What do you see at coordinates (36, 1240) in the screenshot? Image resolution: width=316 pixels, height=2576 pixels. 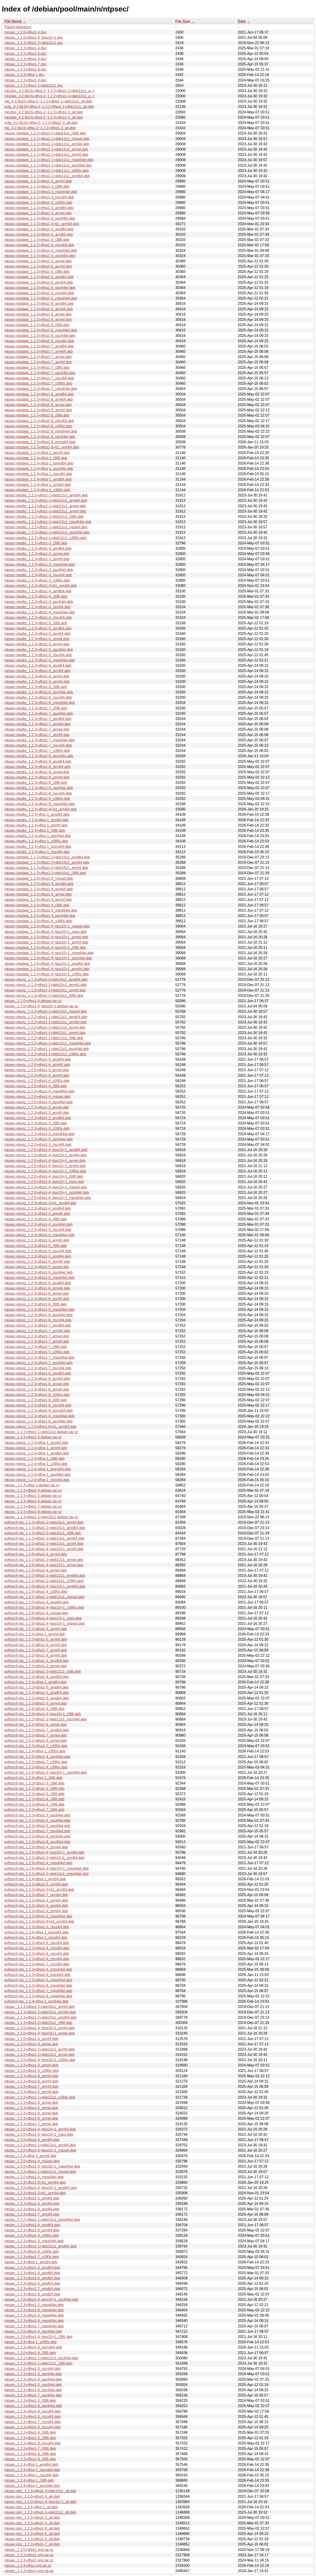 I see `ntpsec-ntpviz_1.2.3+dfsg1-5_armhf.deb` at bounding box center [36, 1240].